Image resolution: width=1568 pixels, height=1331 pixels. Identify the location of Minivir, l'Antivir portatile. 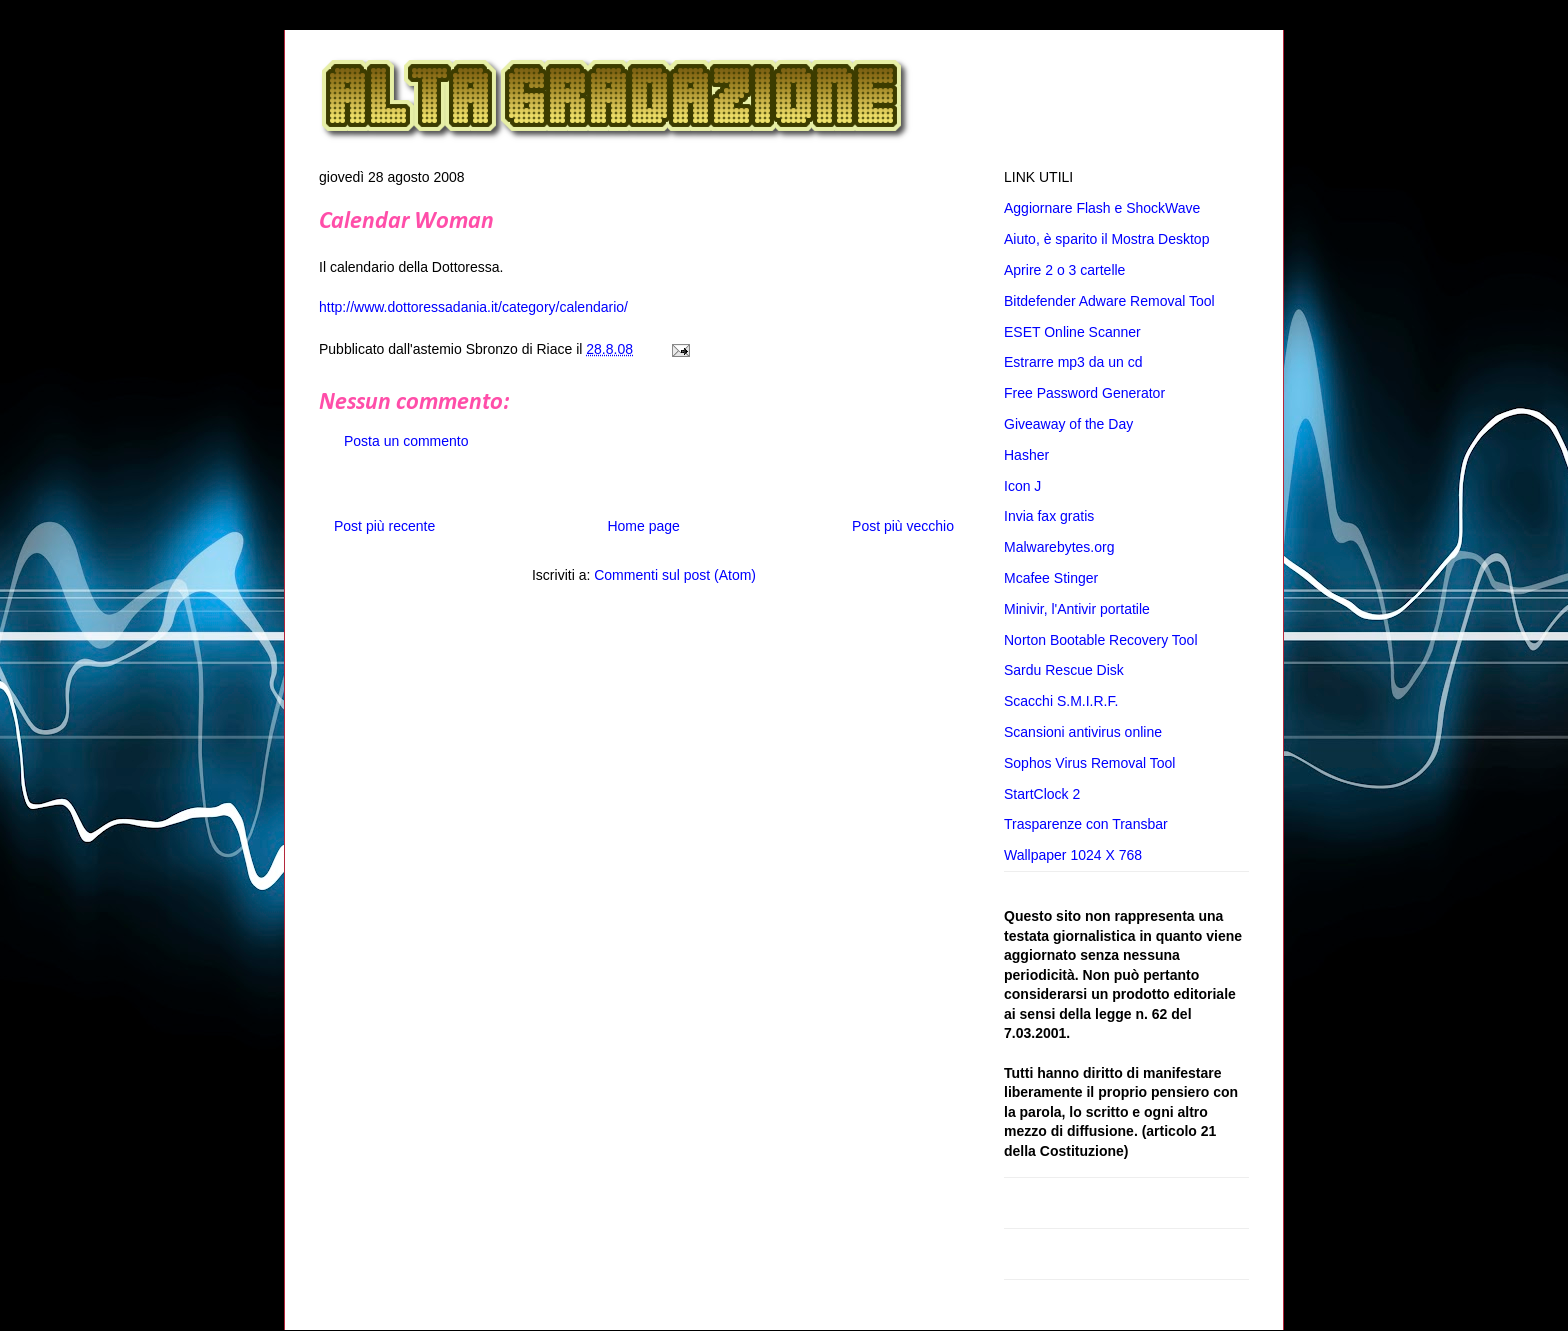
(1077, 609).